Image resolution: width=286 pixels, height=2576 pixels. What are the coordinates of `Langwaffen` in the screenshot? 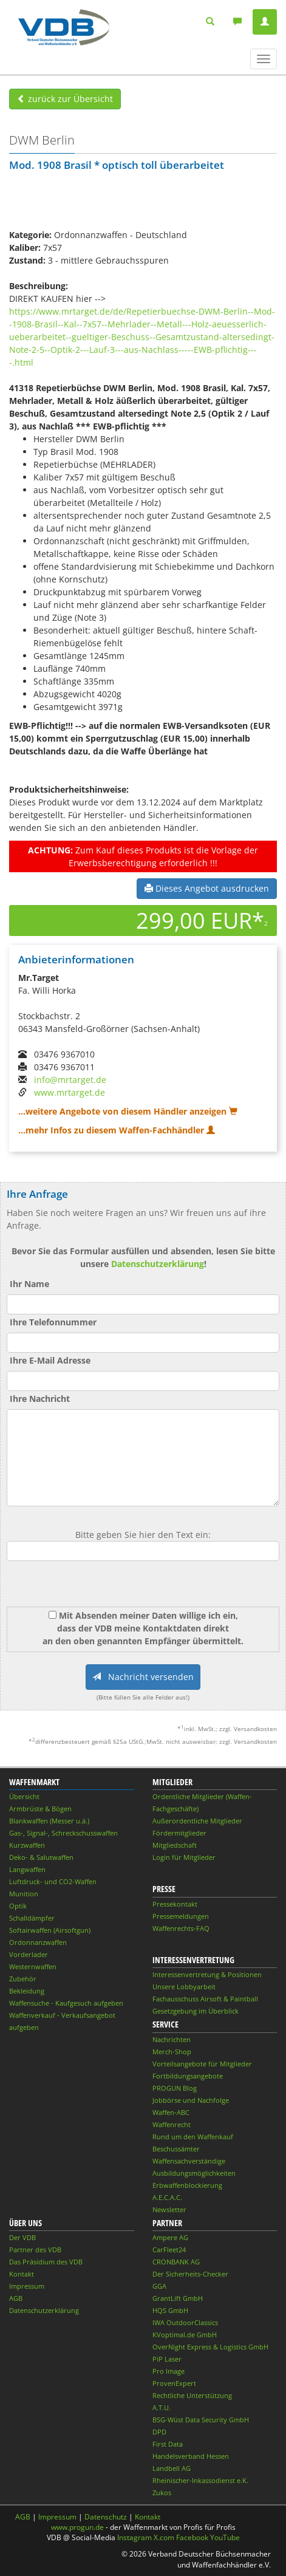 It's located at (27, 1869).